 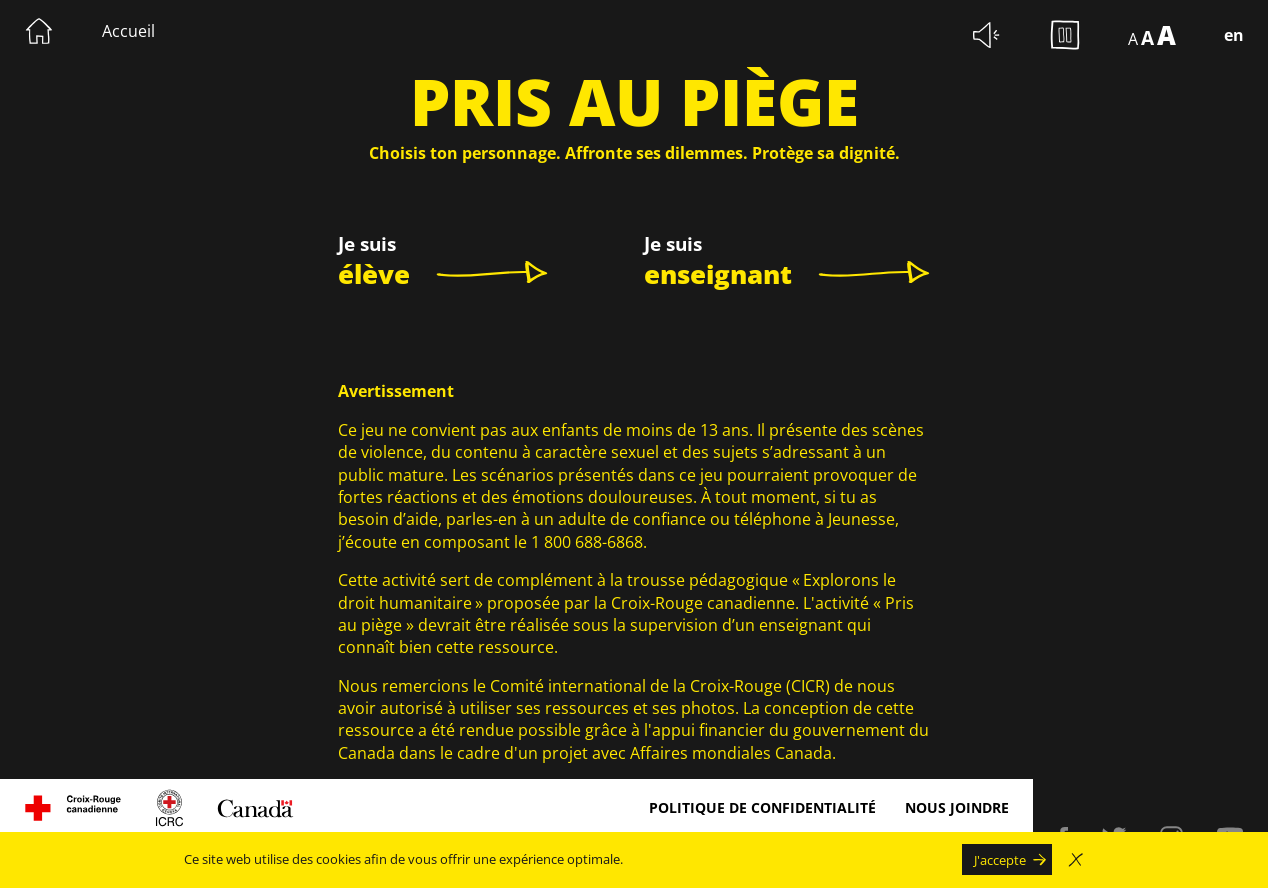 I want to click on [Visitez le site de la Croix rouge canadienne, Le lien s'ouvrira dans une nouvelle fenêtre.], so click(x=73, y=808).